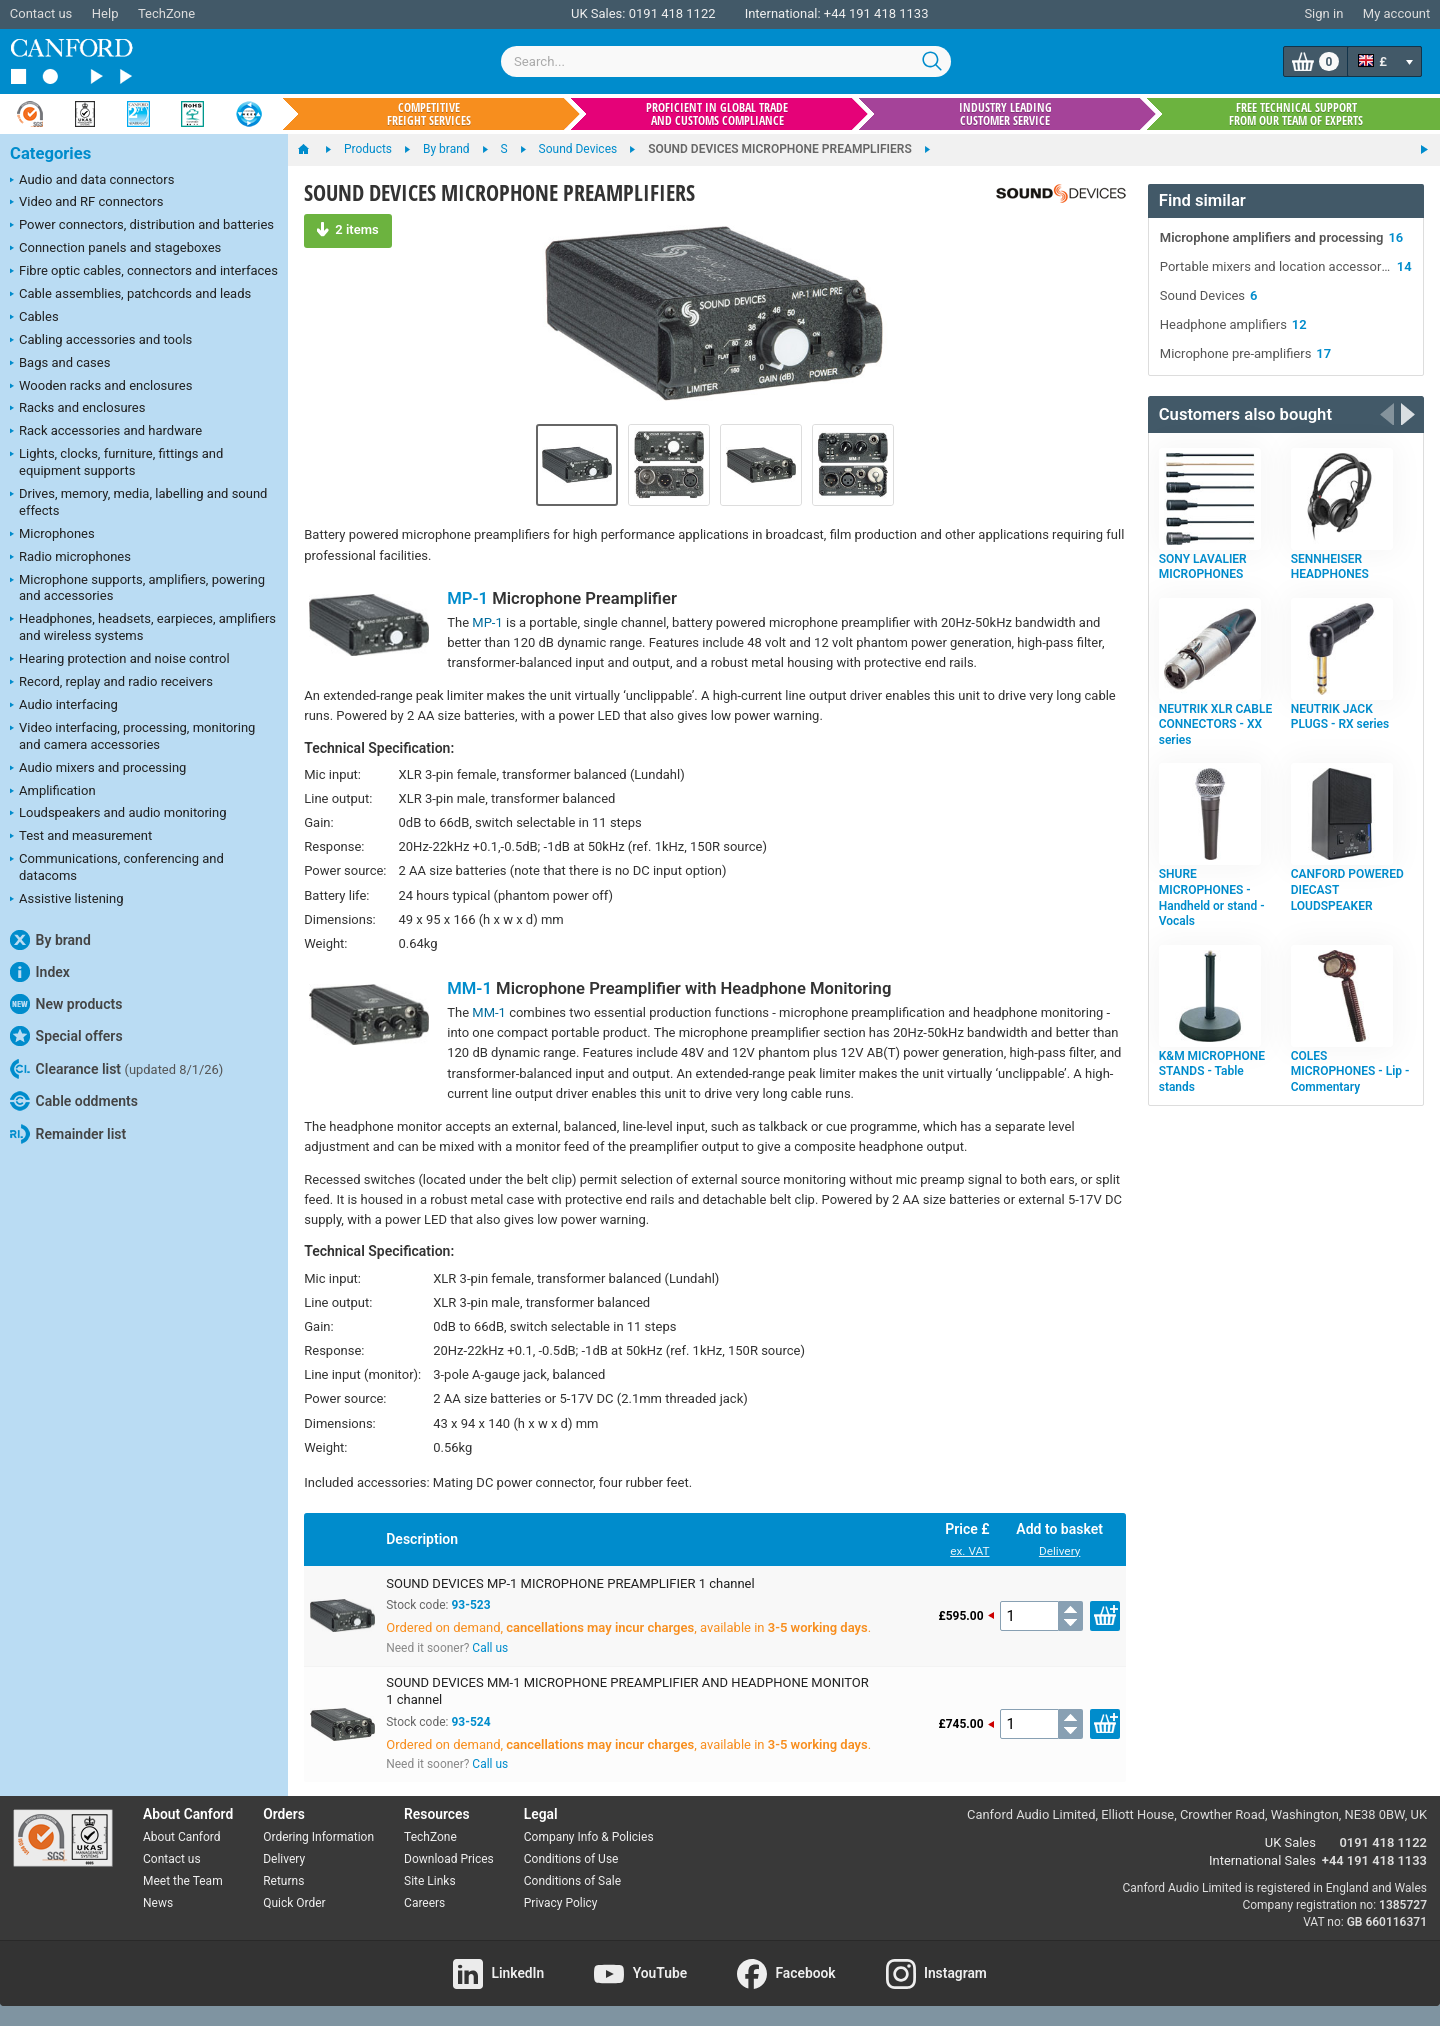 The image size is (1440, 2026). I want to click on New products, so click(66, 1004).